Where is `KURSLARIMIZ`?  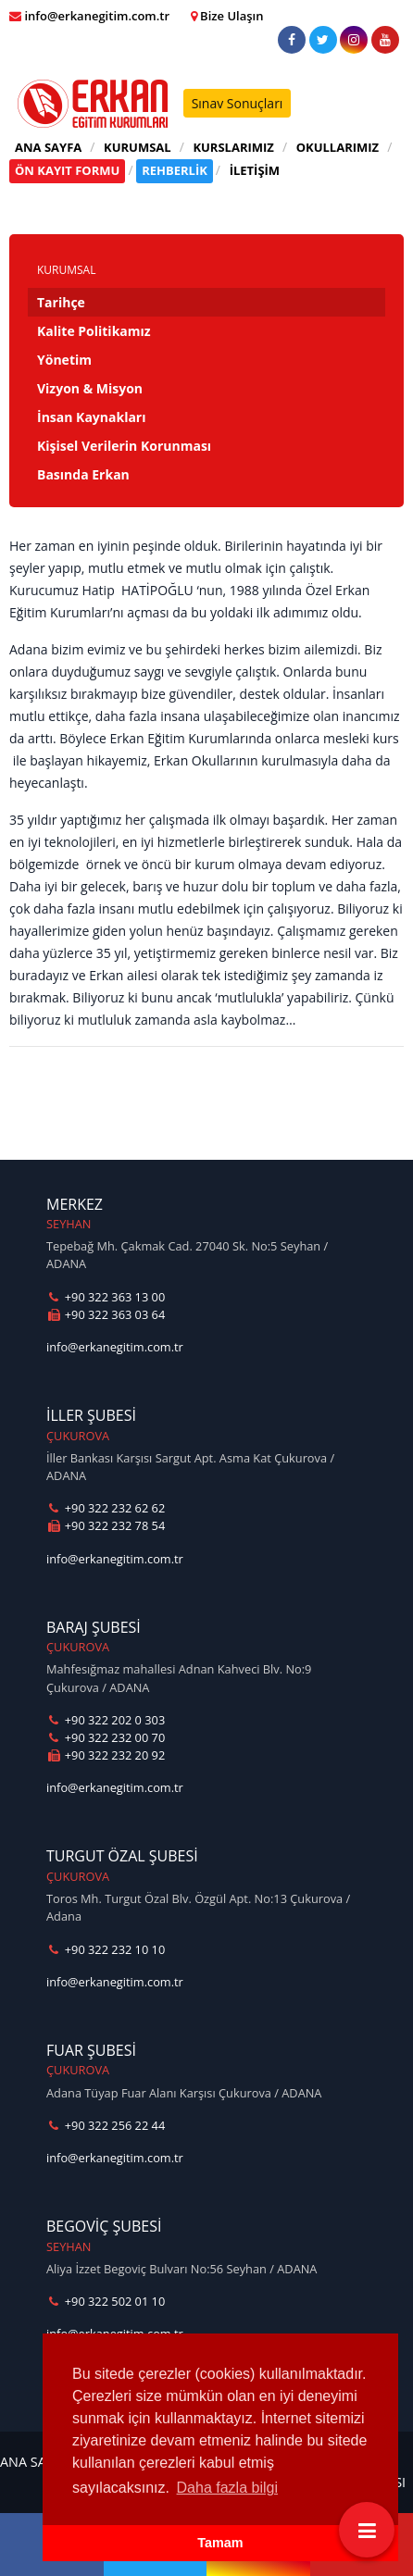
KURSLARIMIZ is located at coordinates (233, 147).